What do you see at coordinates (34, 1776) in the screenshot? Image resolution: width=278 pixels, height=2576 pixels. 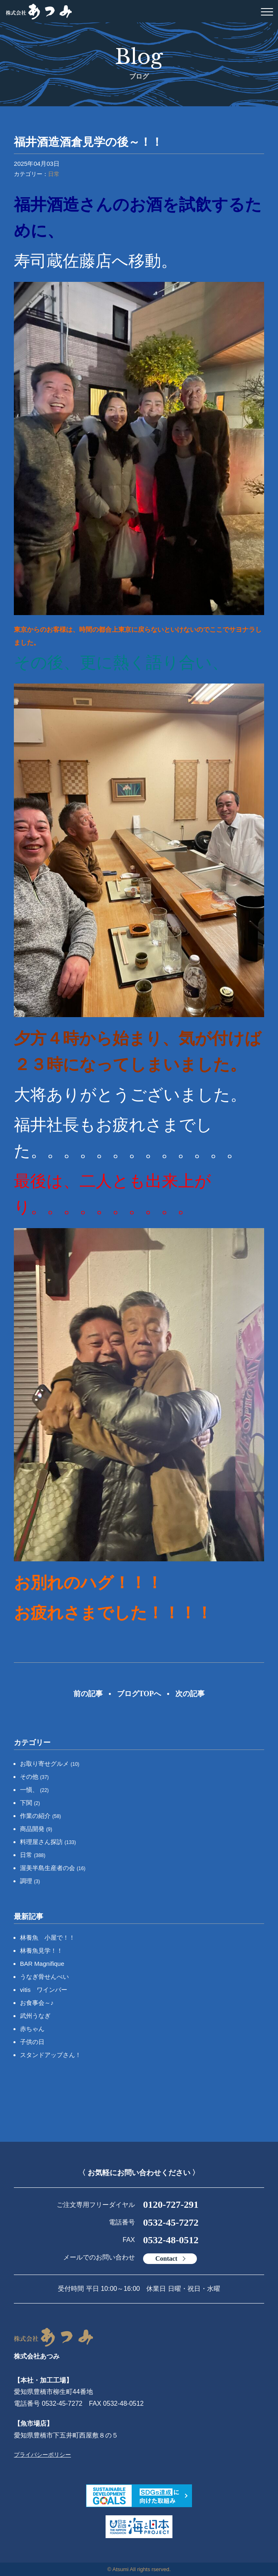 I see `その他` at bounding box center [34, 1776].